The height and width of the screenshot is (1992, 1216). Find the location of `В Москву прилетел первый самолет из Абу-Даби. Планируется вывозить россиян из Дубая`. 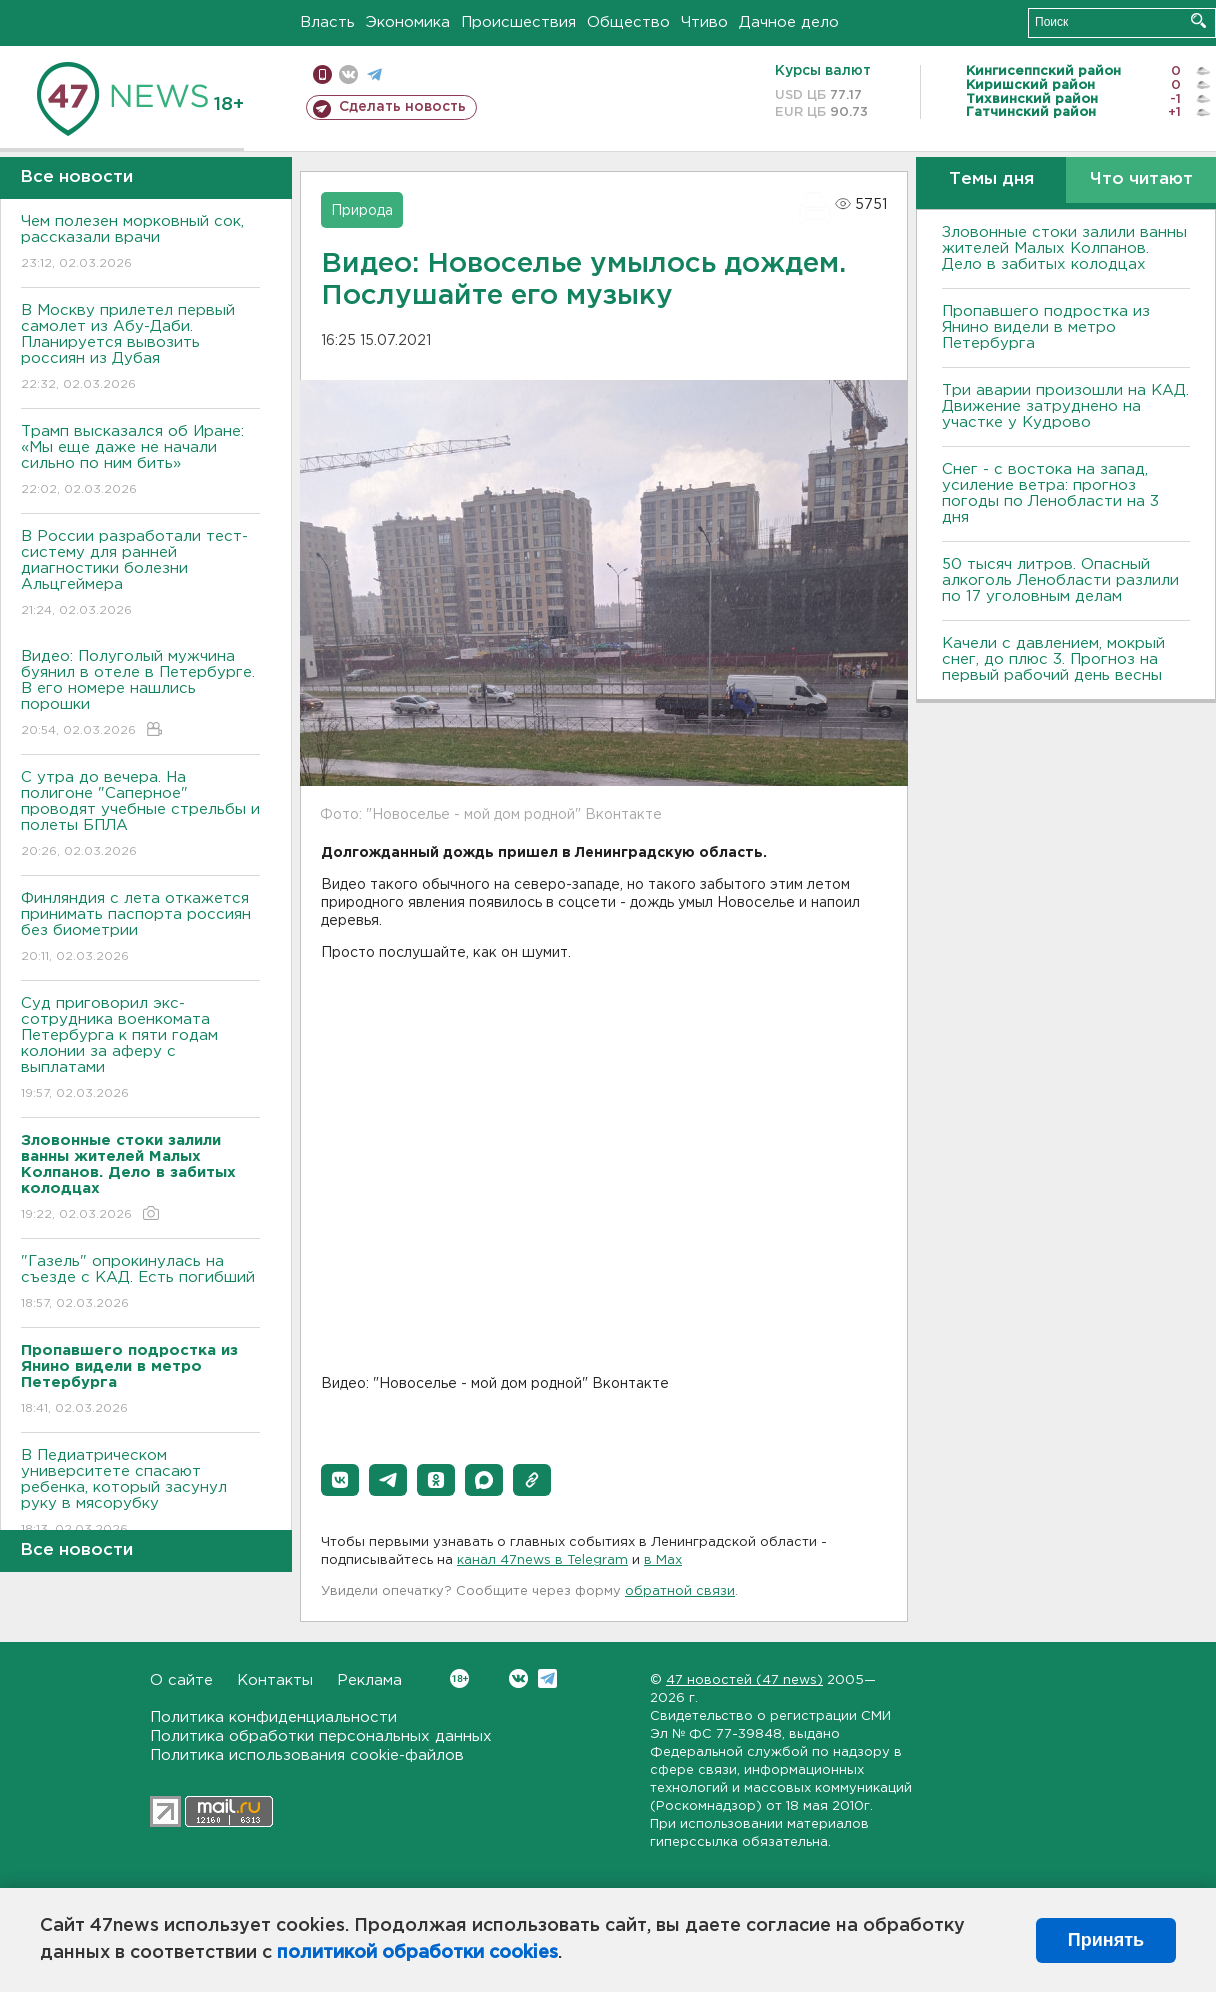

В Москву прилетел первый самолет из Абу-Даби. Планируется вывозить россиян из Дубая is located at coordinates (140, 348).